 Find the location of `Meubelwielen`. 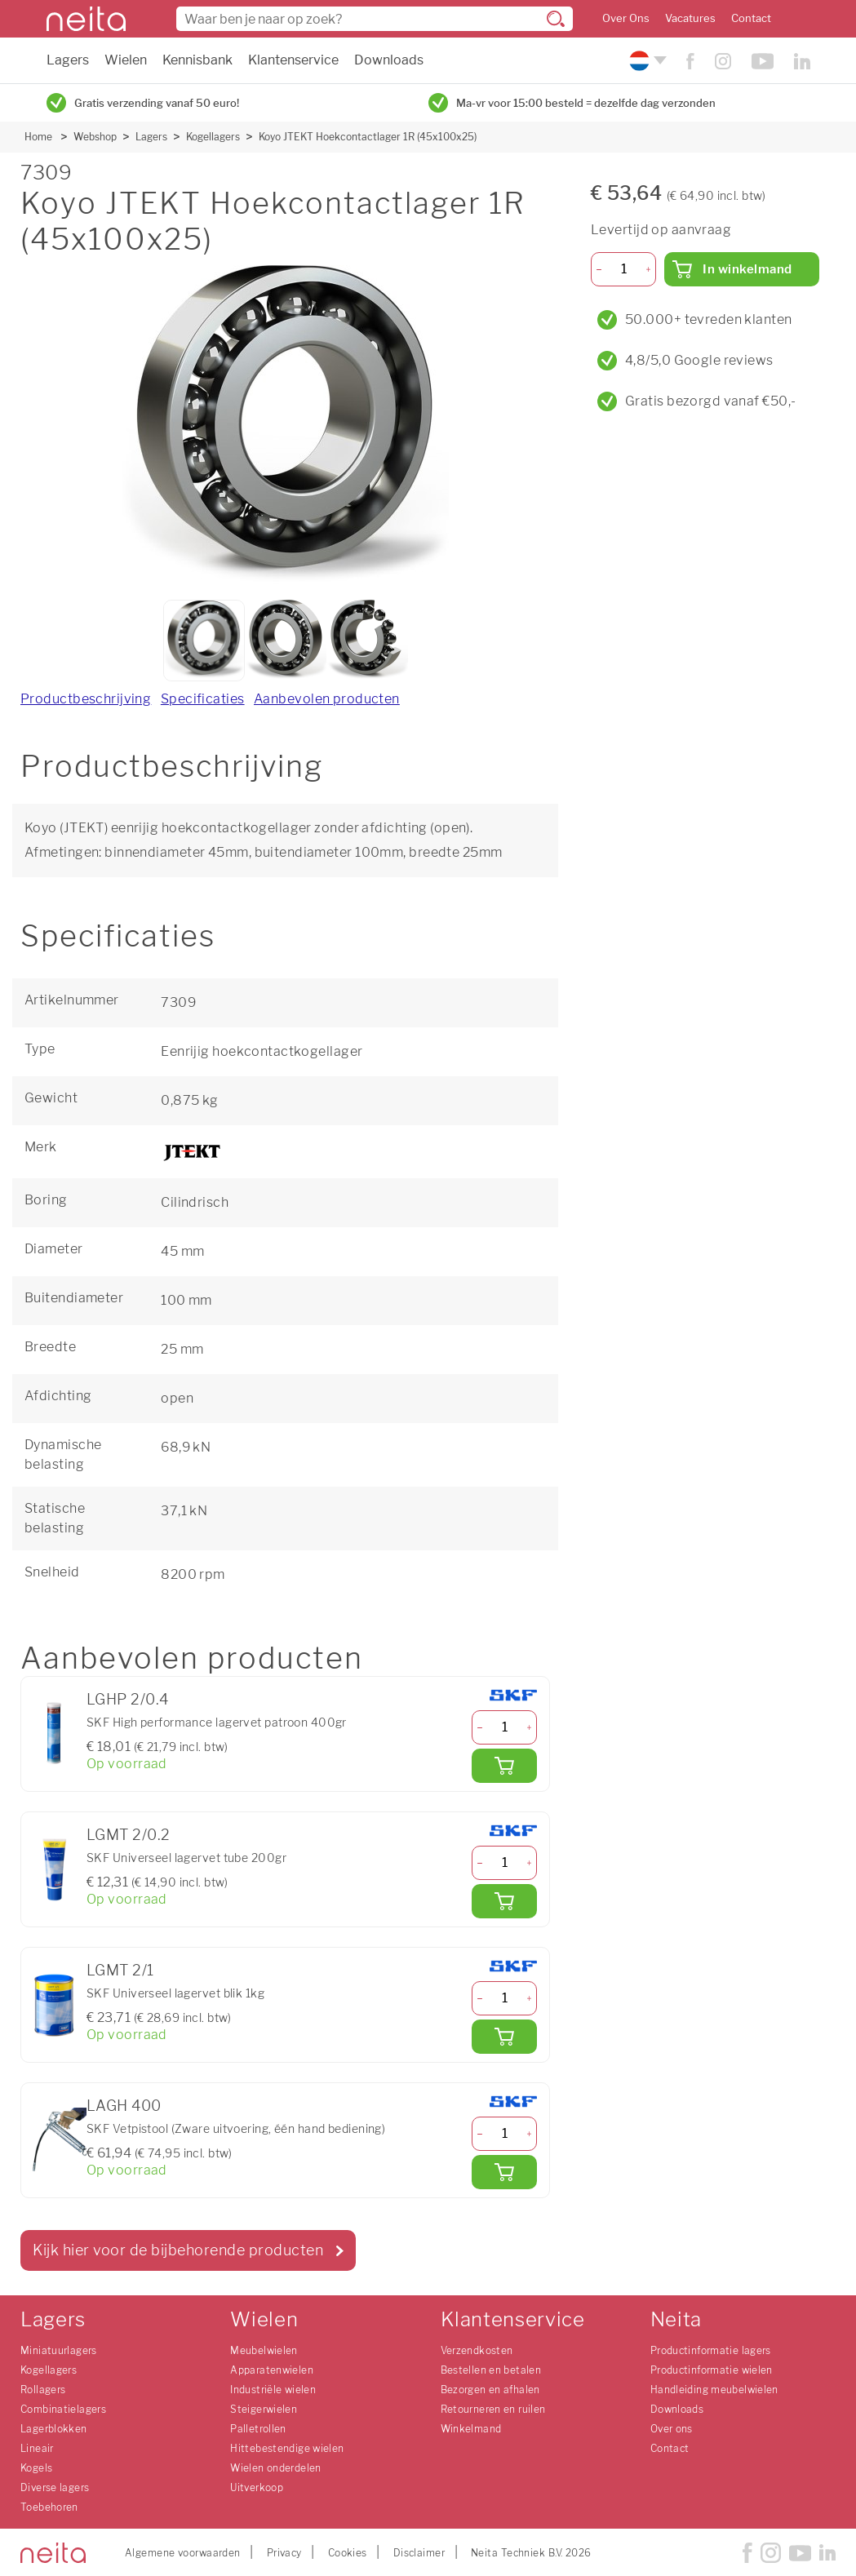

Meubelwielen is located at coordinates (264, 2350).